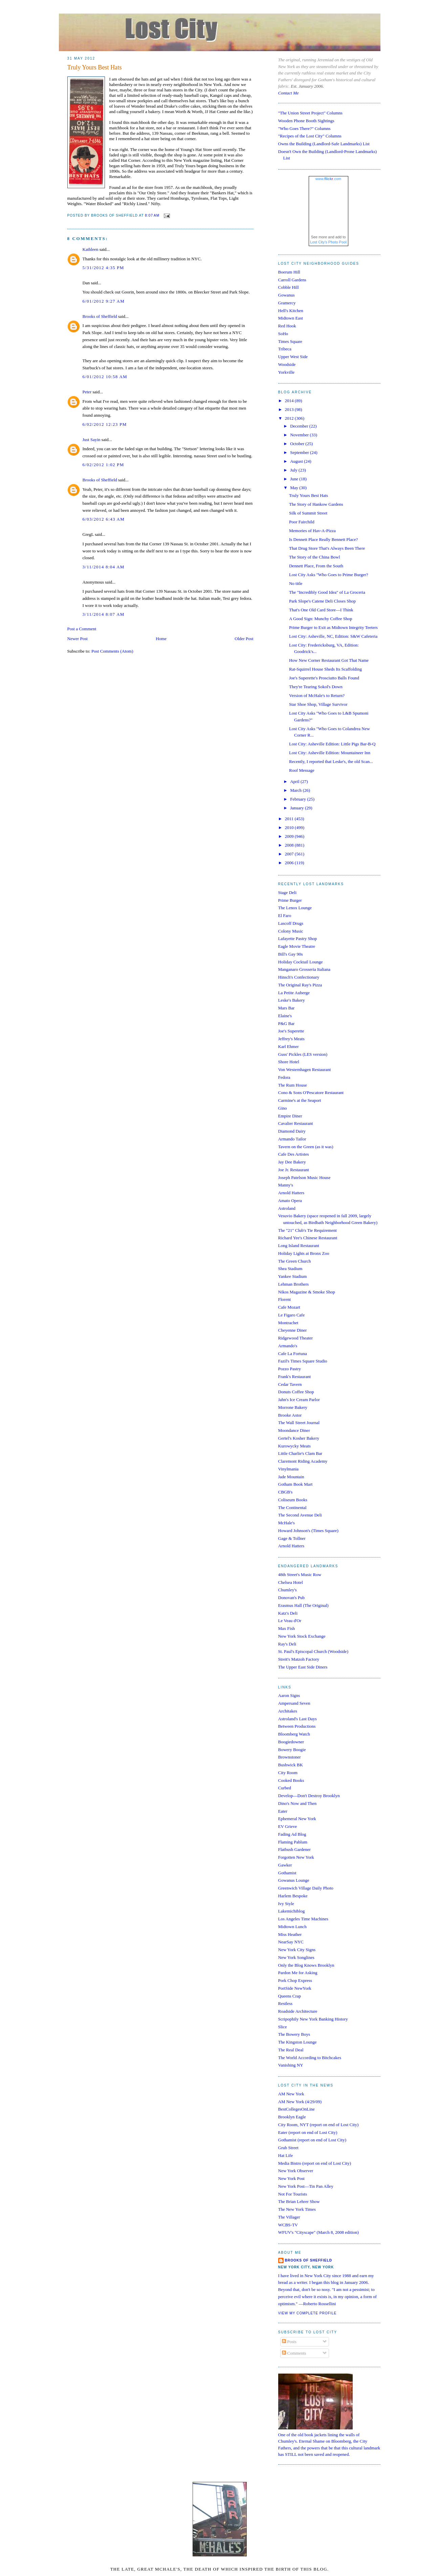 This screenshot has width=439, height=2576. What do you see at coordinates (287, 1872) in the screenshot?
I see `Gothamist` at bounding box center [287, 1872].